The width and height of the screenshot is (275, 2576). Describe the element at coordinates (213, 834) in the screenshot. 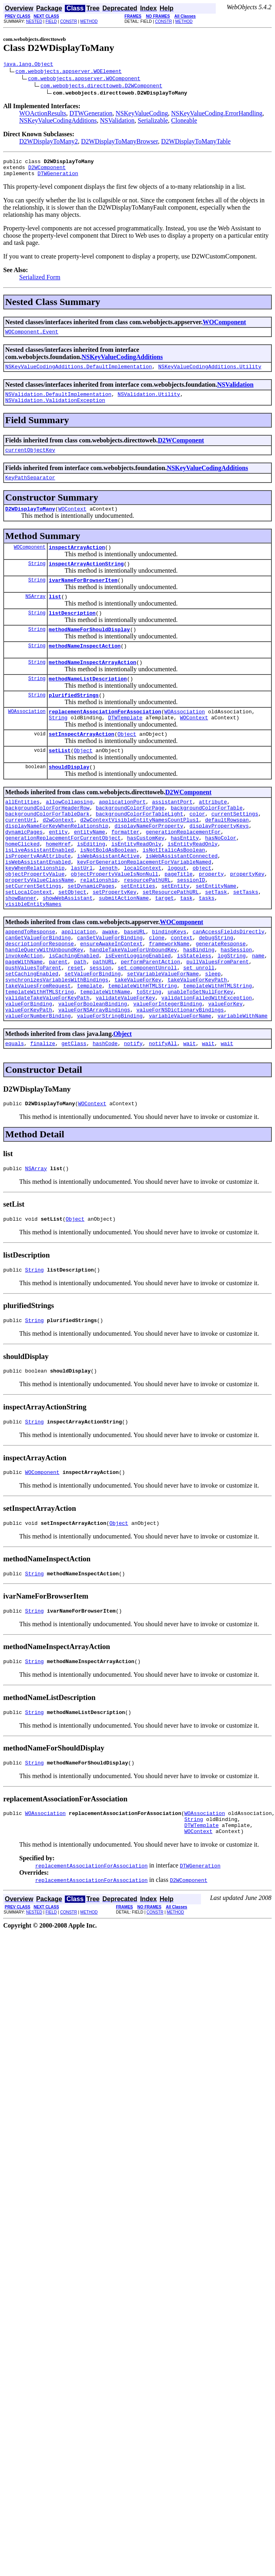

I see `attribute` at that location.